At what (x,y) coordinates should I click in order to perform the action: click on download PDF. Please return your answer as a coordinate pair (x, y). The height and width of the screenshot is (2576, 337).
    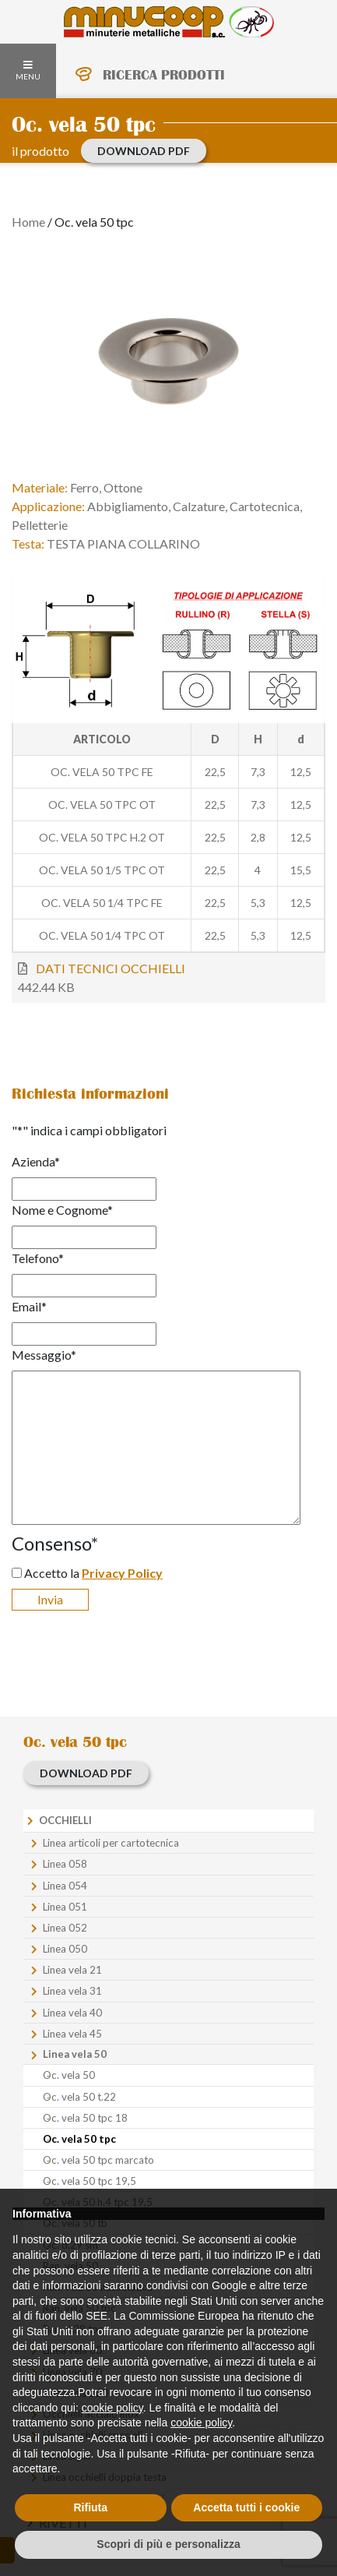
    Looking at the image, I should click on (143, 150).